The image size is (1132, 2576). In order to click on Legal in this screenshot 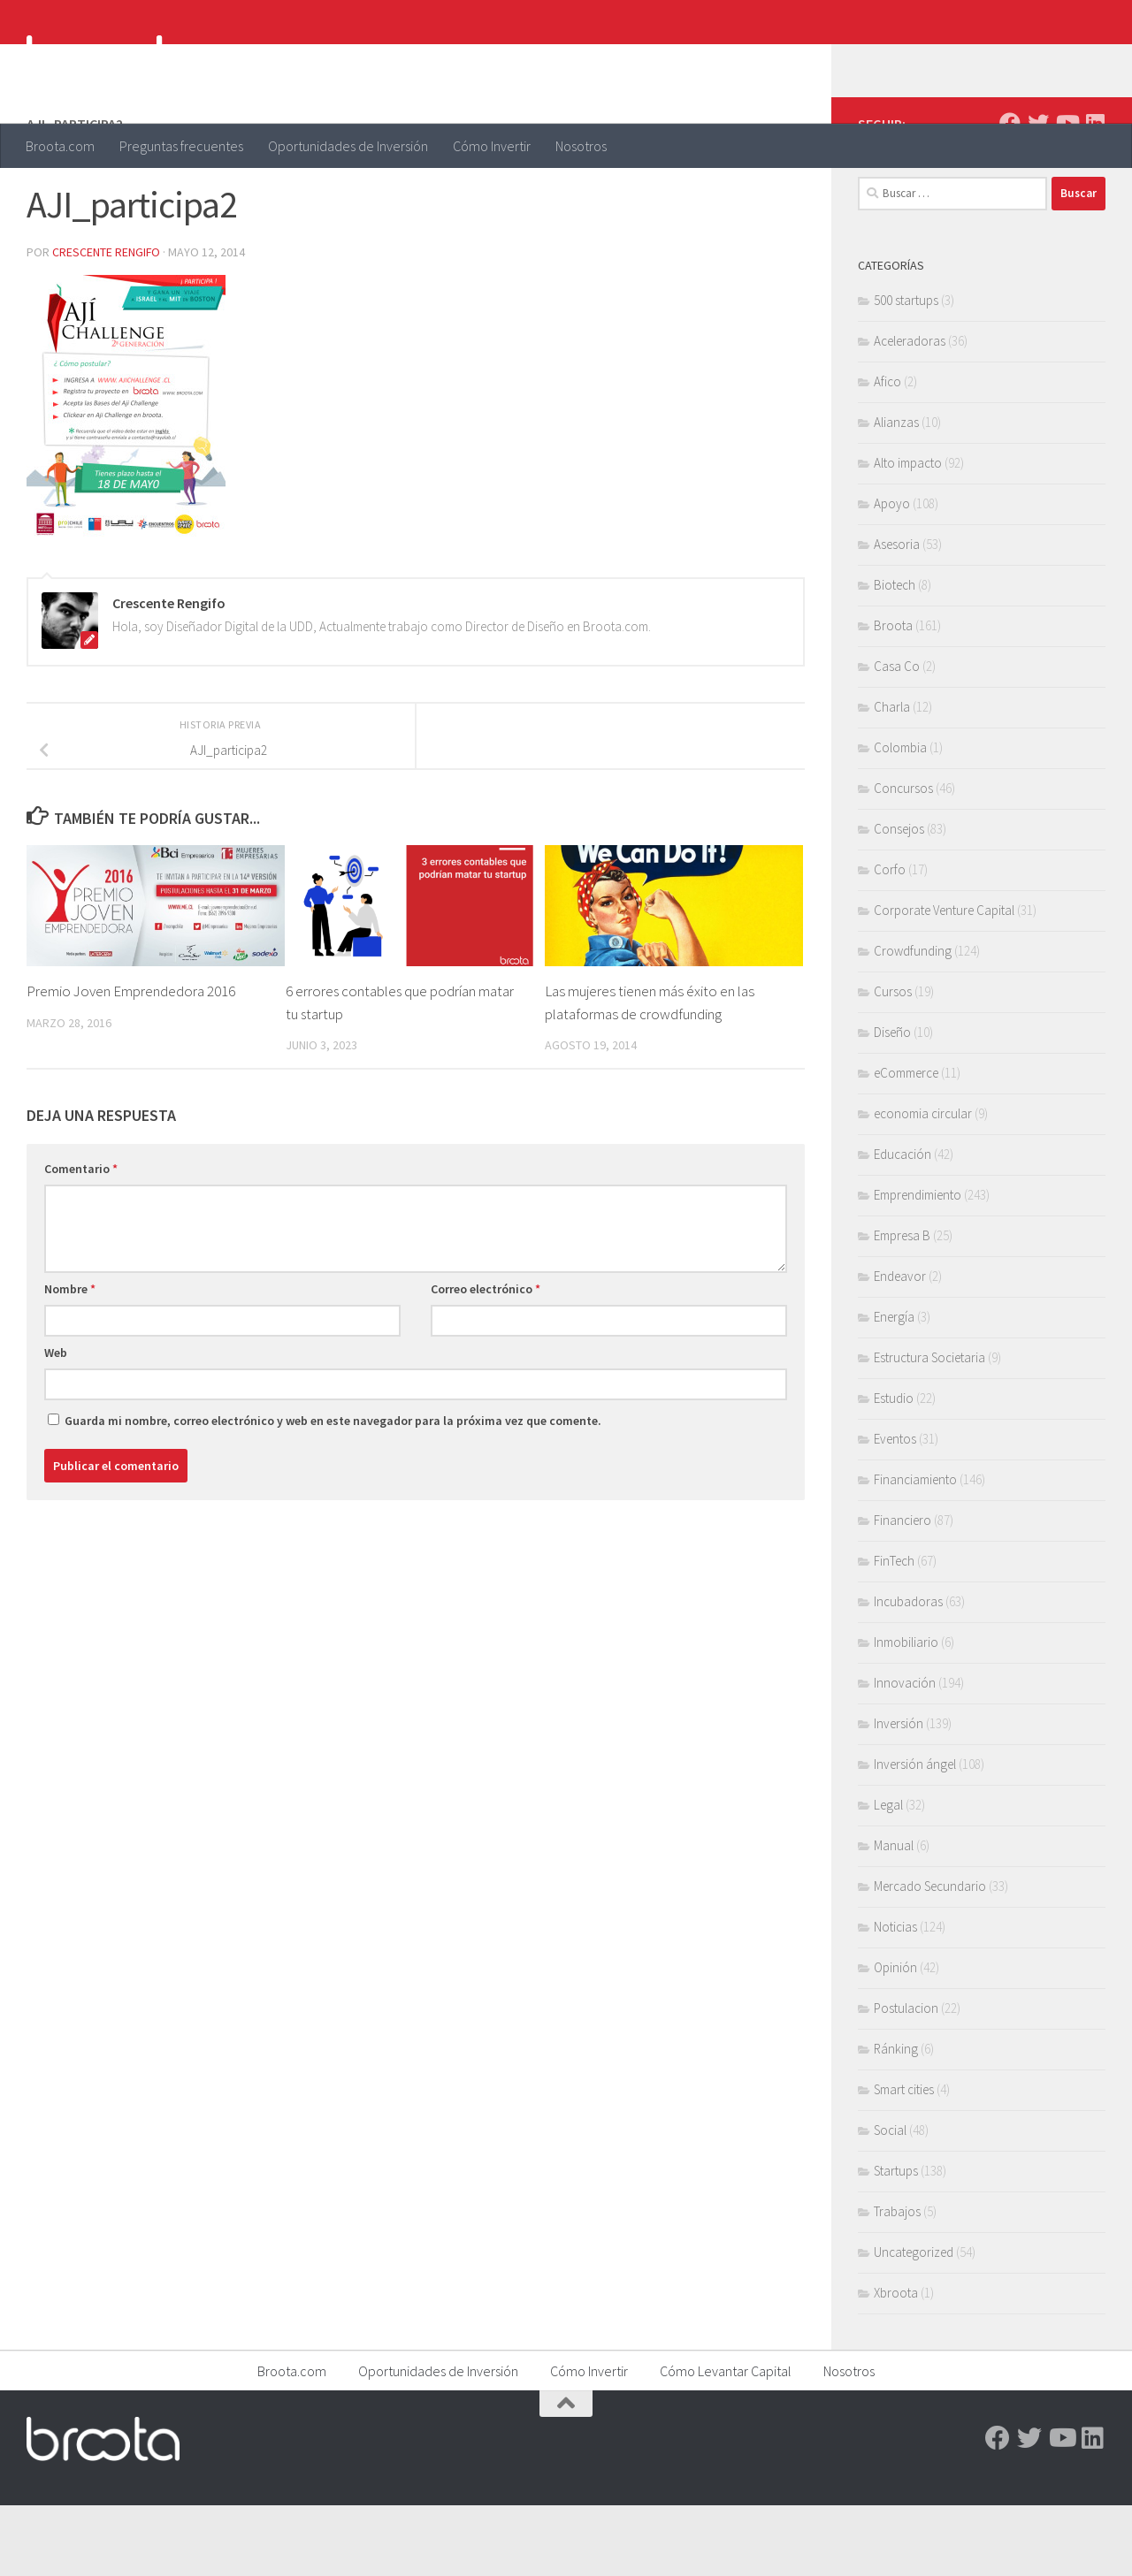, I will do `click(888, 1875)`.